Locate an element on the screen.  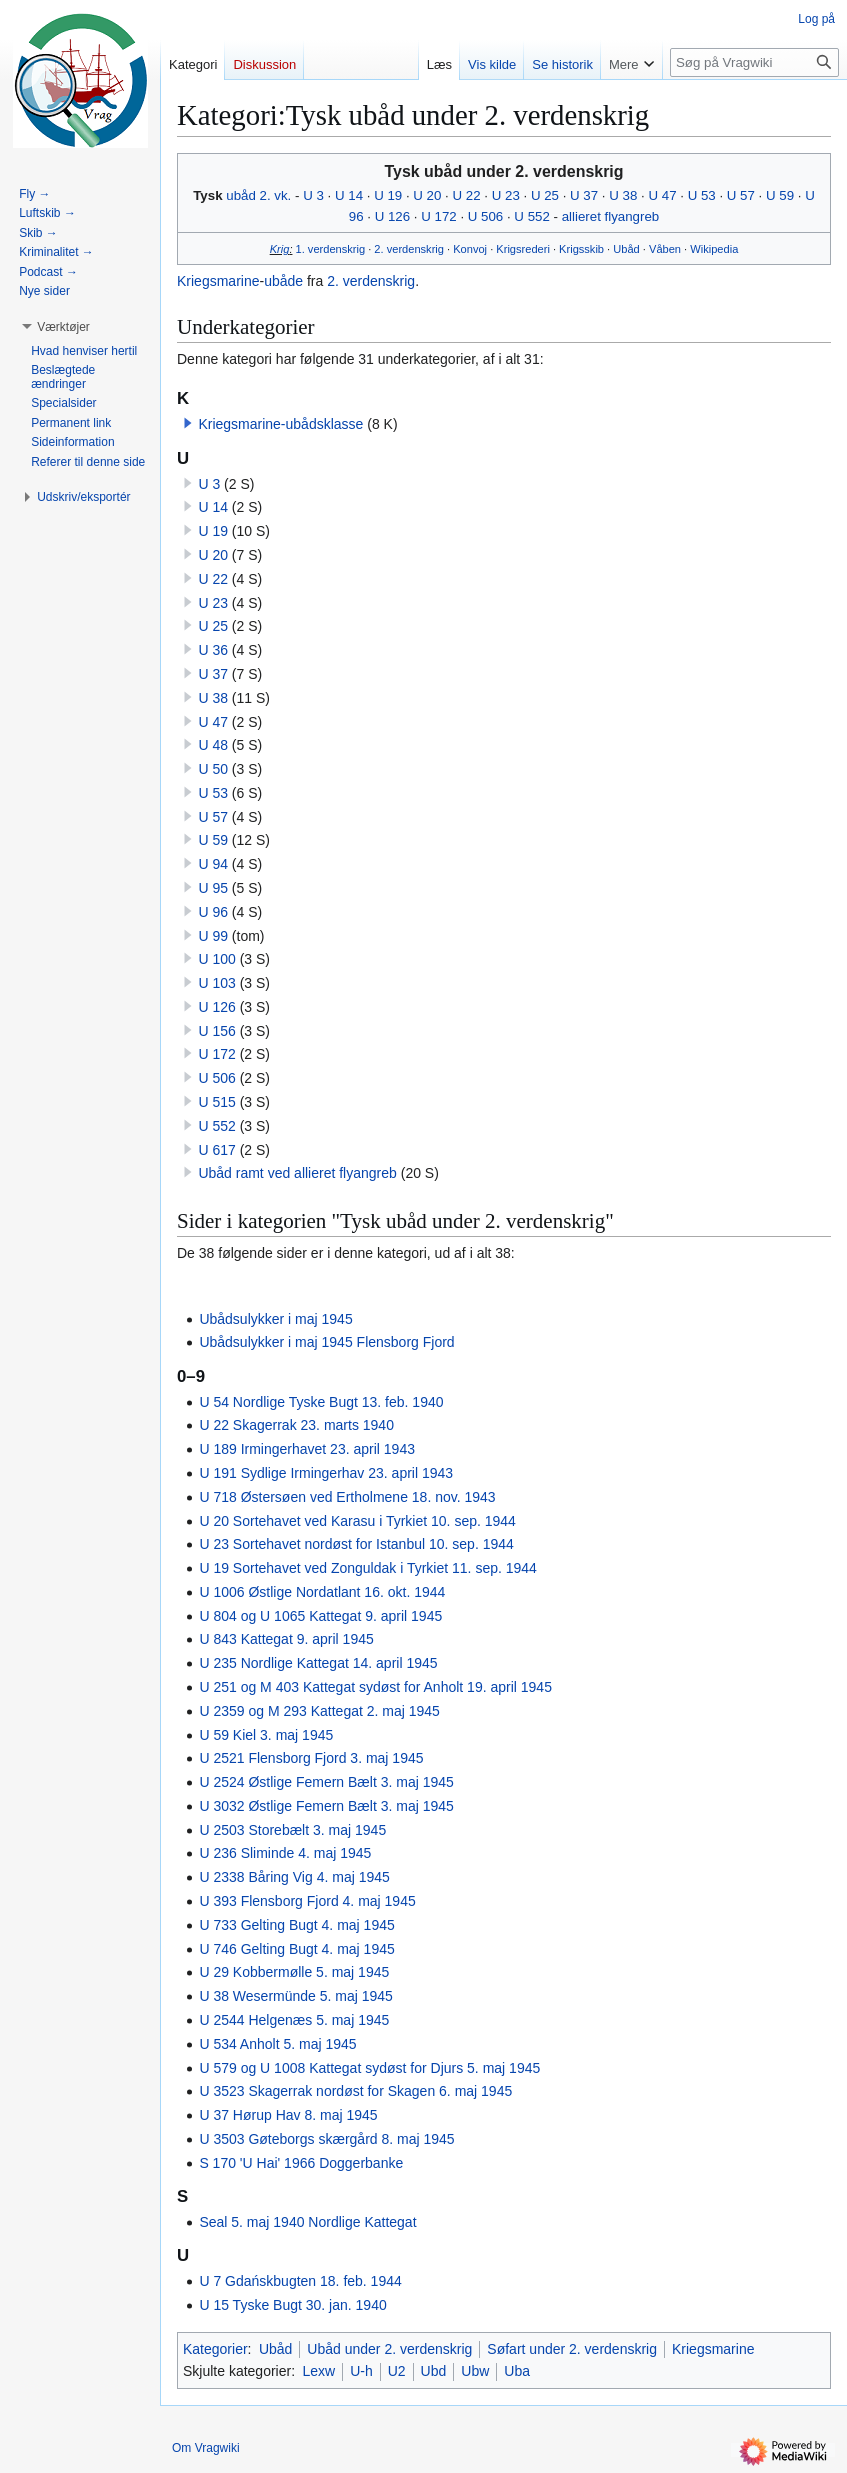
U 235 Nordlige Kattegat 14. april 1945 is located at coordinates (318, 1663).